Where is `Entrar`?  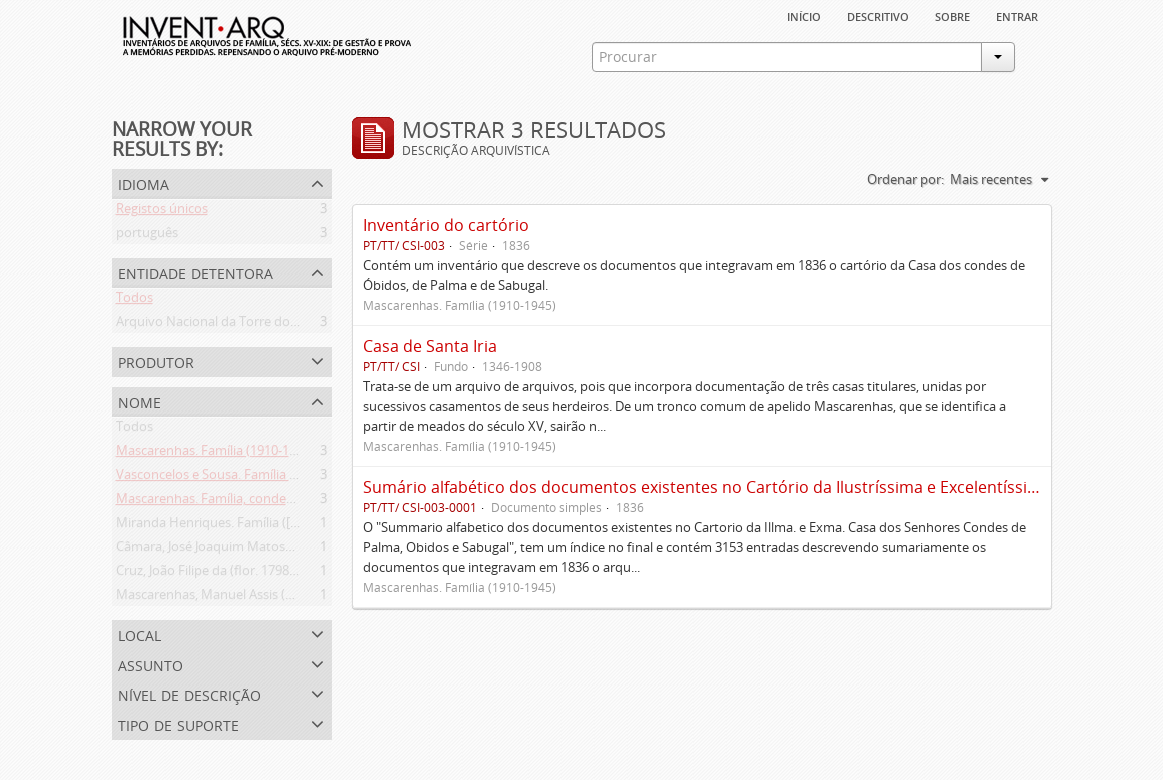 Entrar is located at coordinates (1017, 15).